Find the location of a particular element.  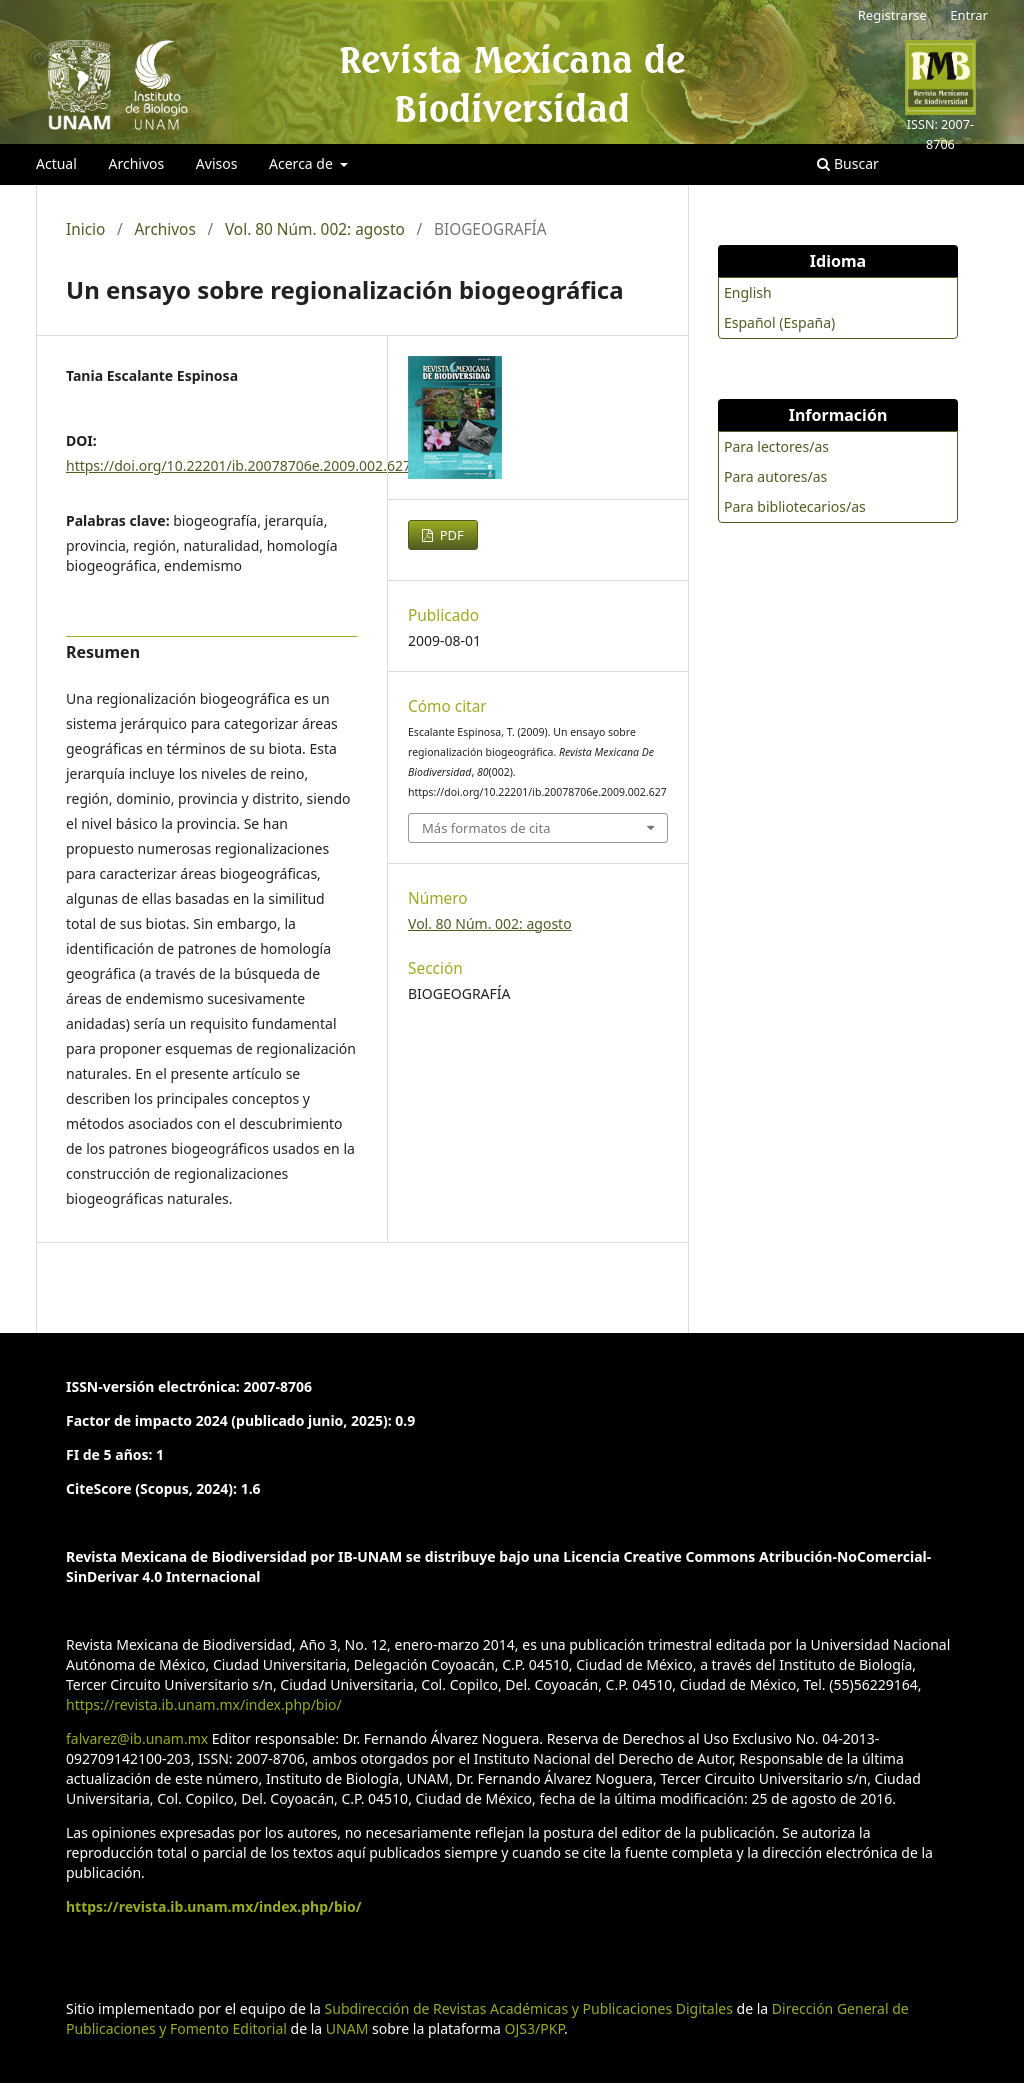

https://doi.org/10.22201/ib.20078706e.2009.002.627 is located at coordinates (238, 465).